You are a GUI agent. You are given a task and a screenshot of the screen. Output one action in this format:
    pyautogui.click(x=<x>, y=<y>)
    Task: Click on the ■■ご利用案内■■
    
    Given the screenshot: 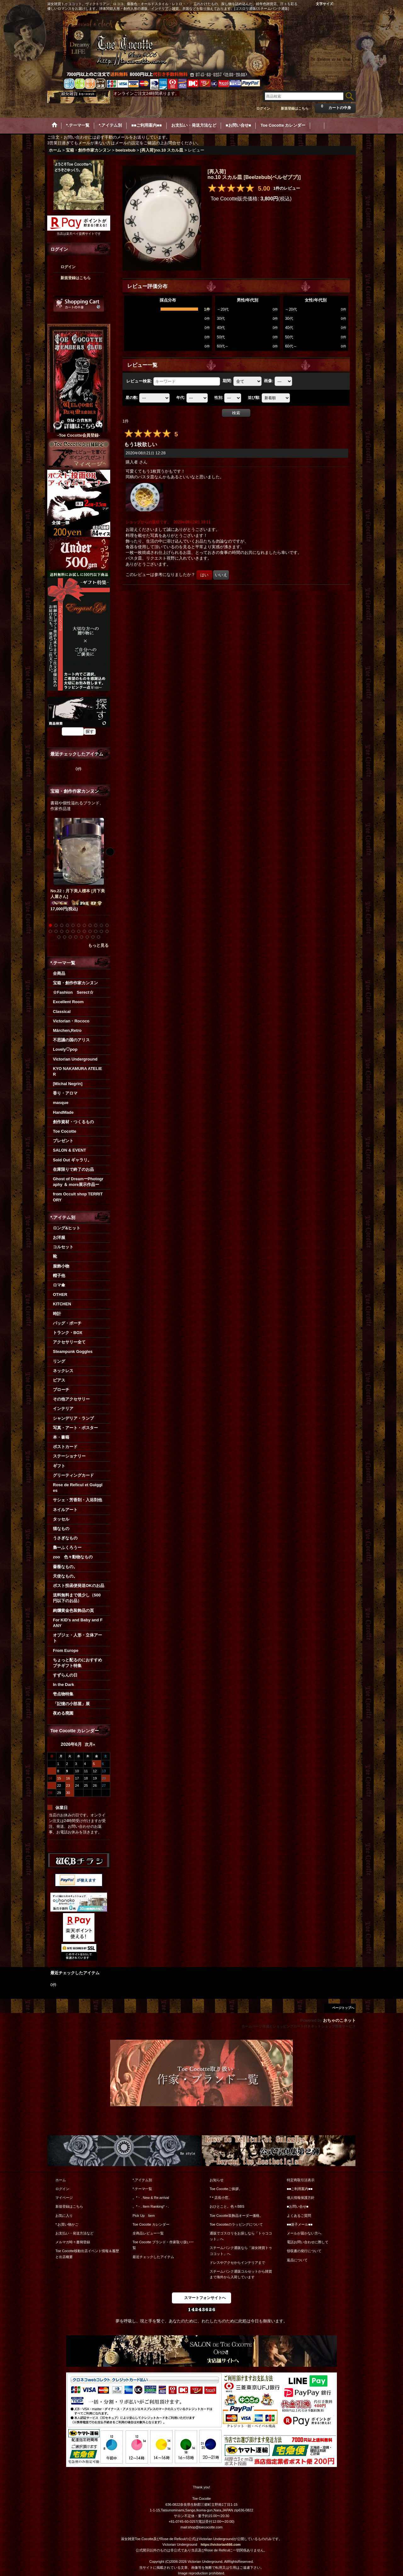 What is the action you would take?
    pyautogui.click(x=300, y=2189)
    